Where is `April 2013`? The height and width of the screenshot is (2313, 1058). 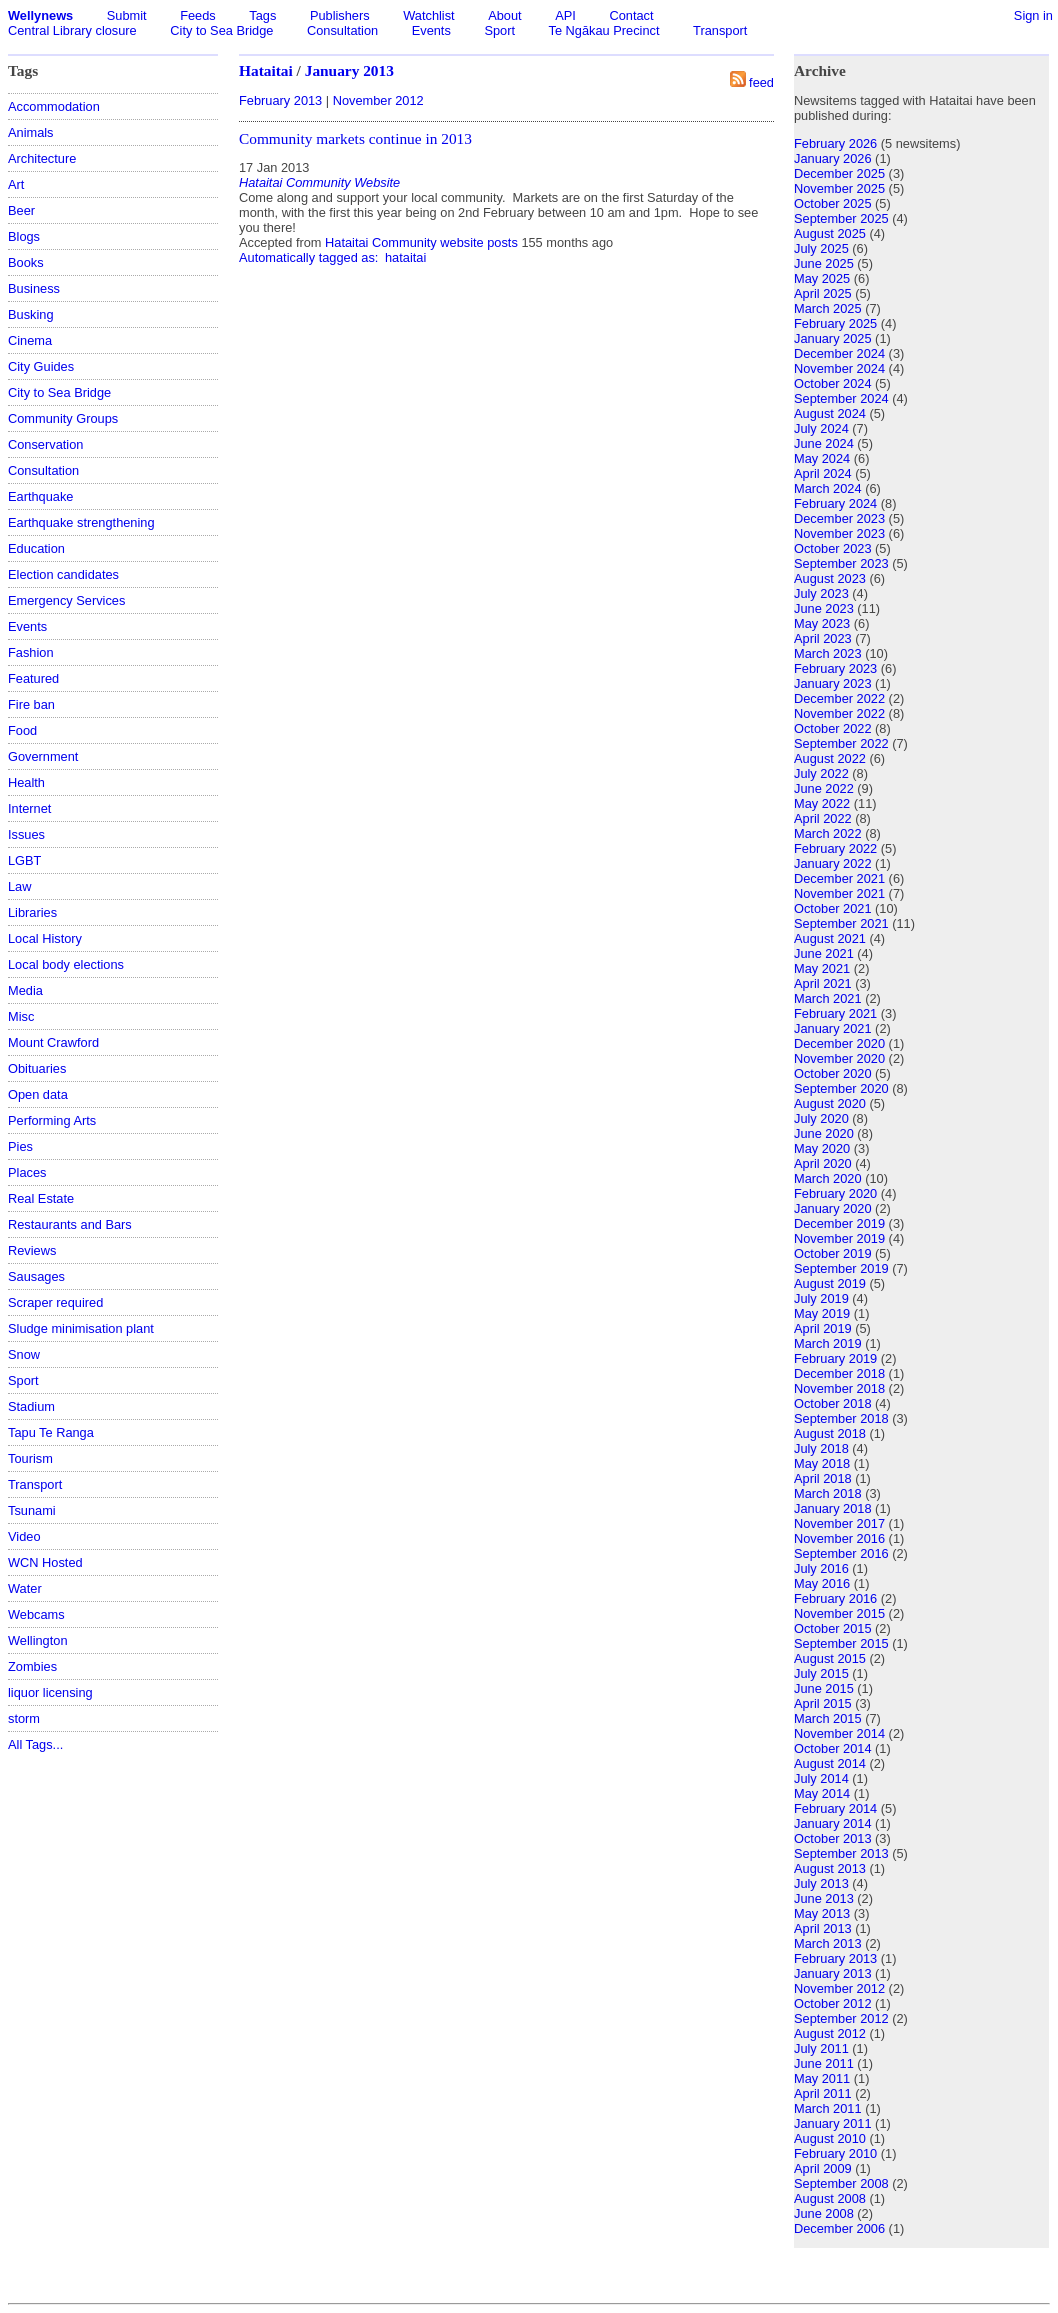
April 2013 is located at coordinates (823, 1928).